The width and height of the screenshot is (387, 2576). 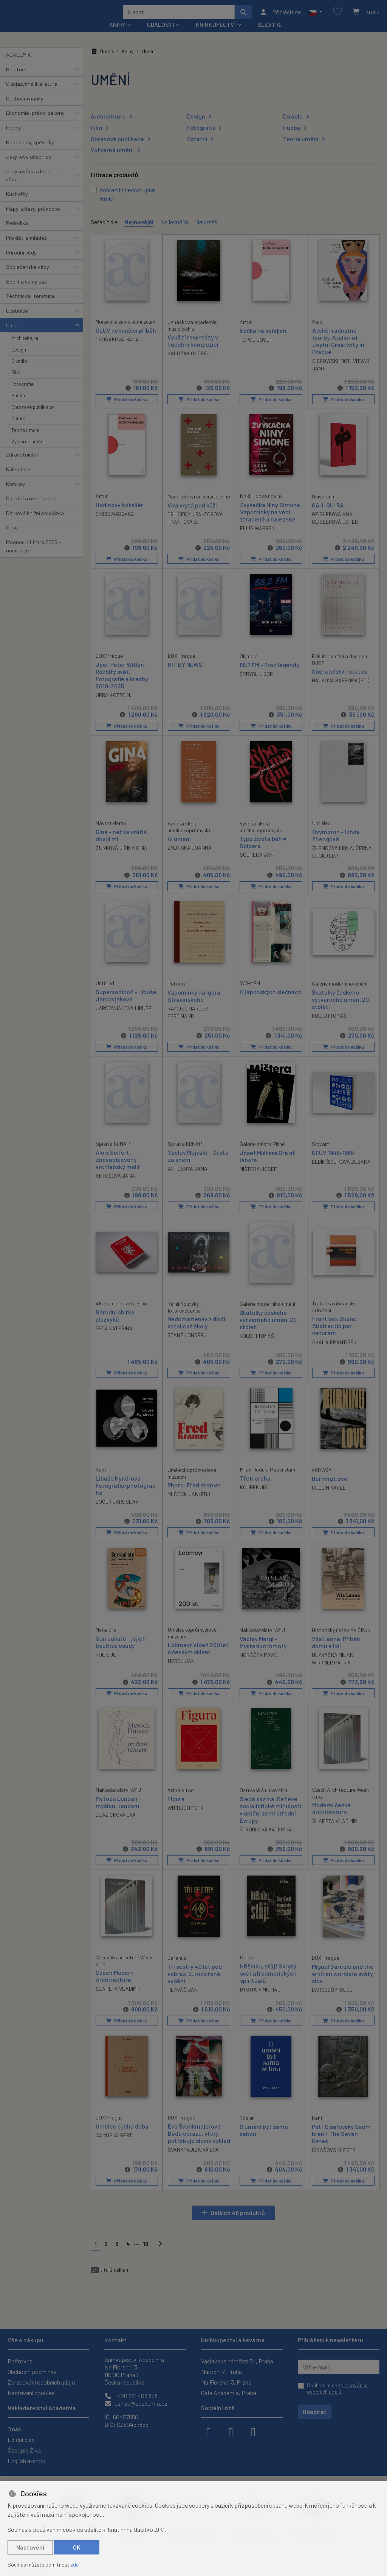 What do you see at coordinates (259, 1664) in the screenshot?
I see `HORÁČEK PAVEL` at bounding box center [259, 1664].